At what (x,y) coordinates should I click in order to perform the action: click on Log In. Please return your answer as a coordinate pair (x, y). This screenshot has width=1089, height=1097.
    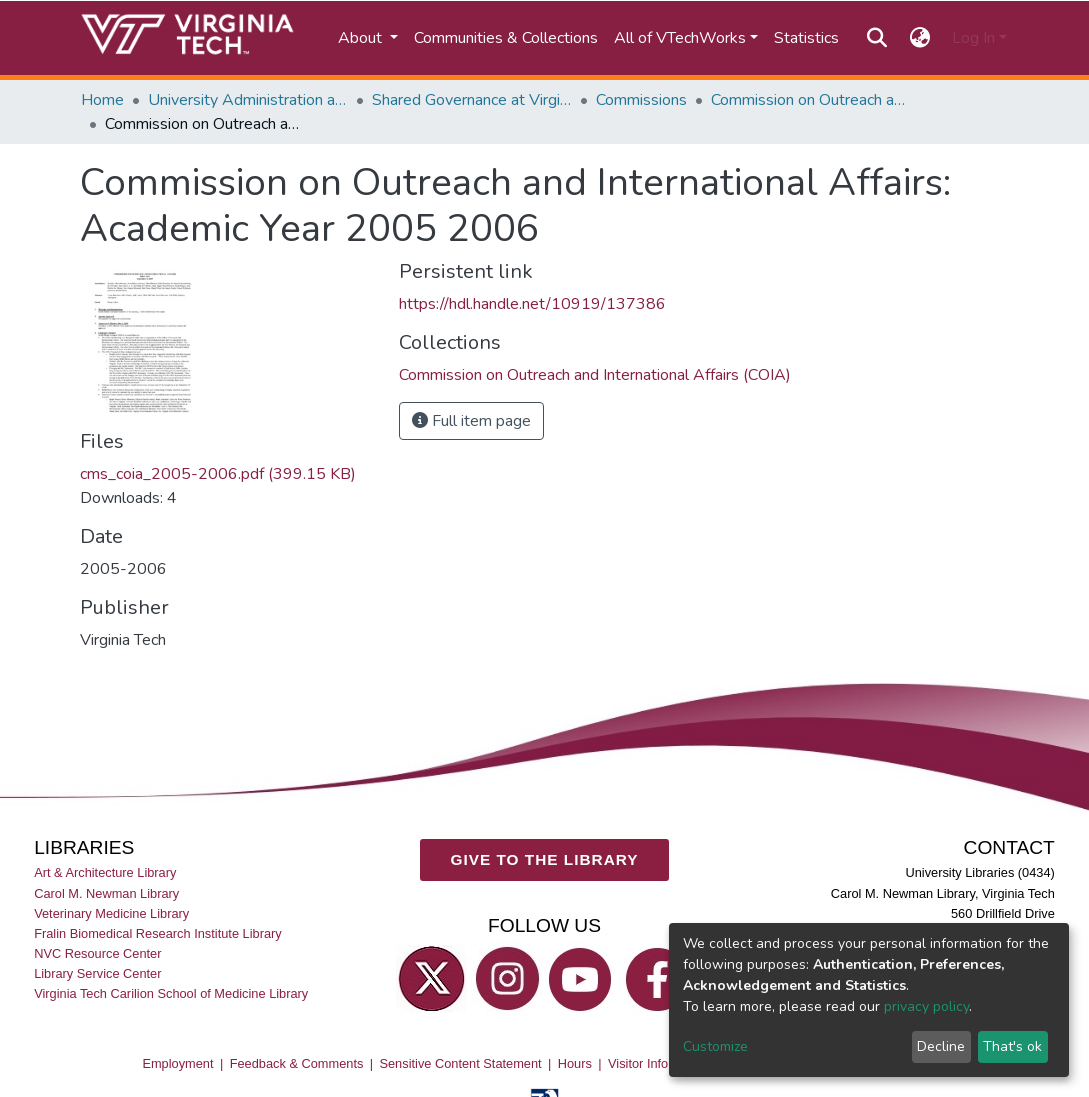
    Looking at the image, I should click on (973, 38).